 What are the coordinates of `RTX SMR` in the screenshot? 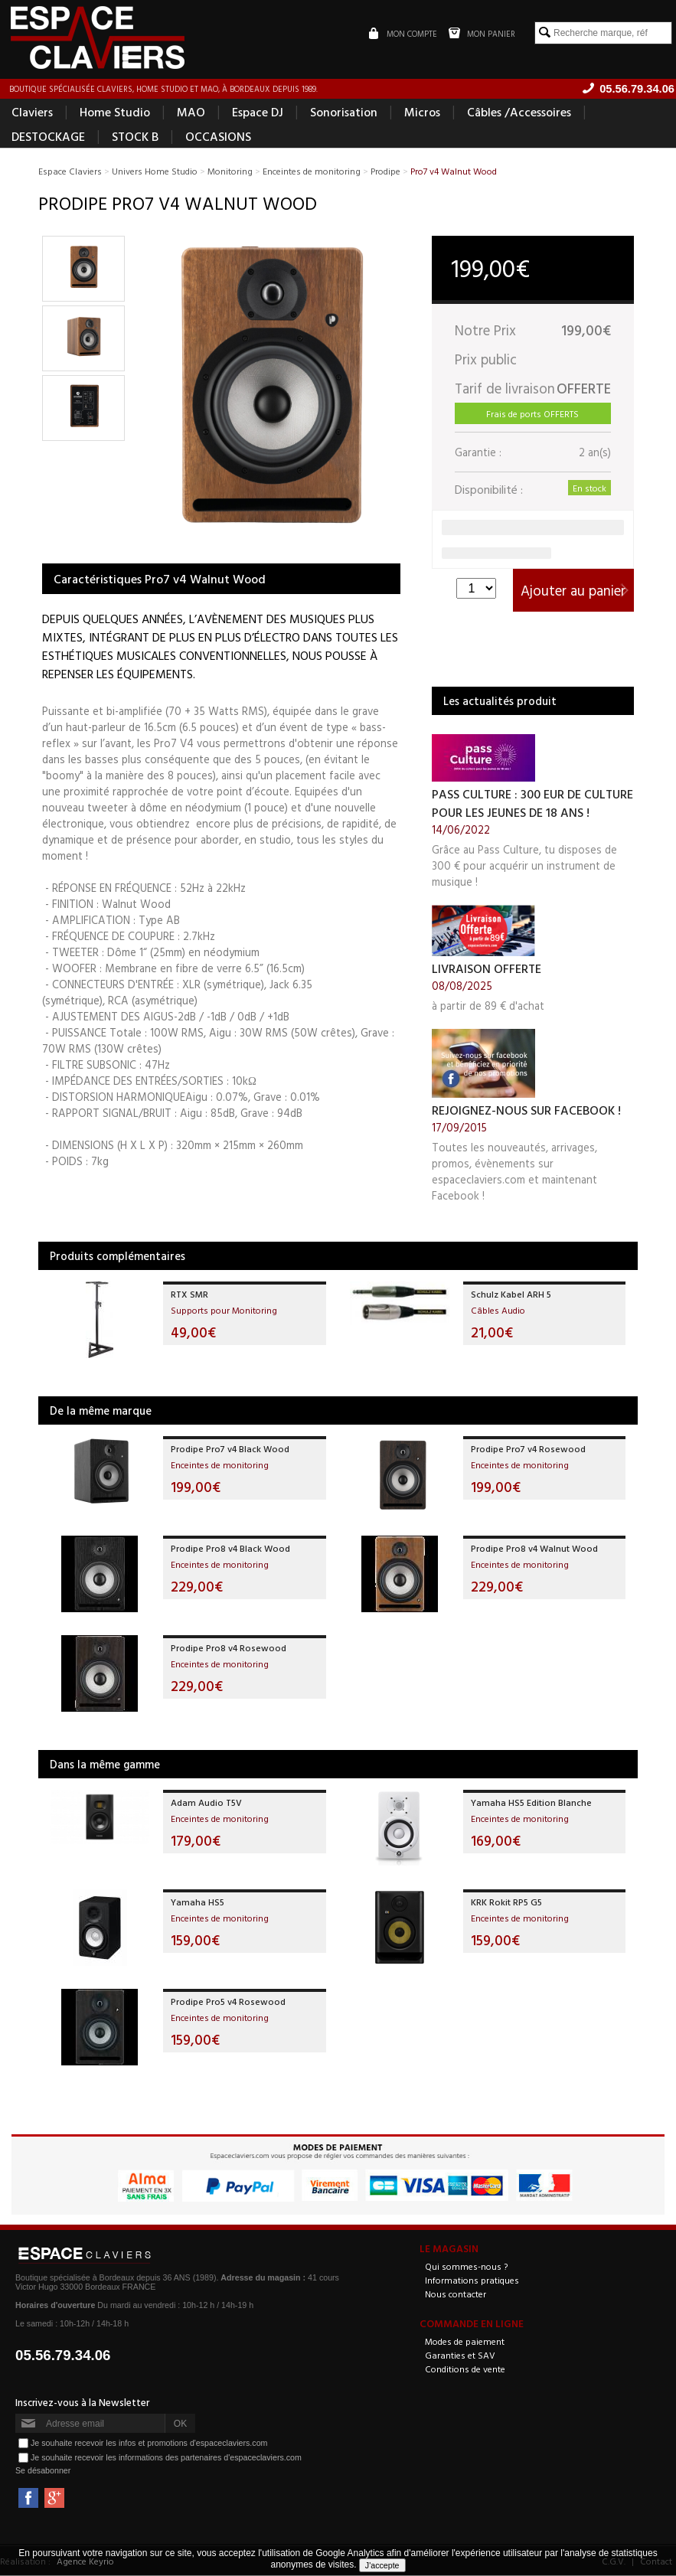 It's located at (189, 1294).